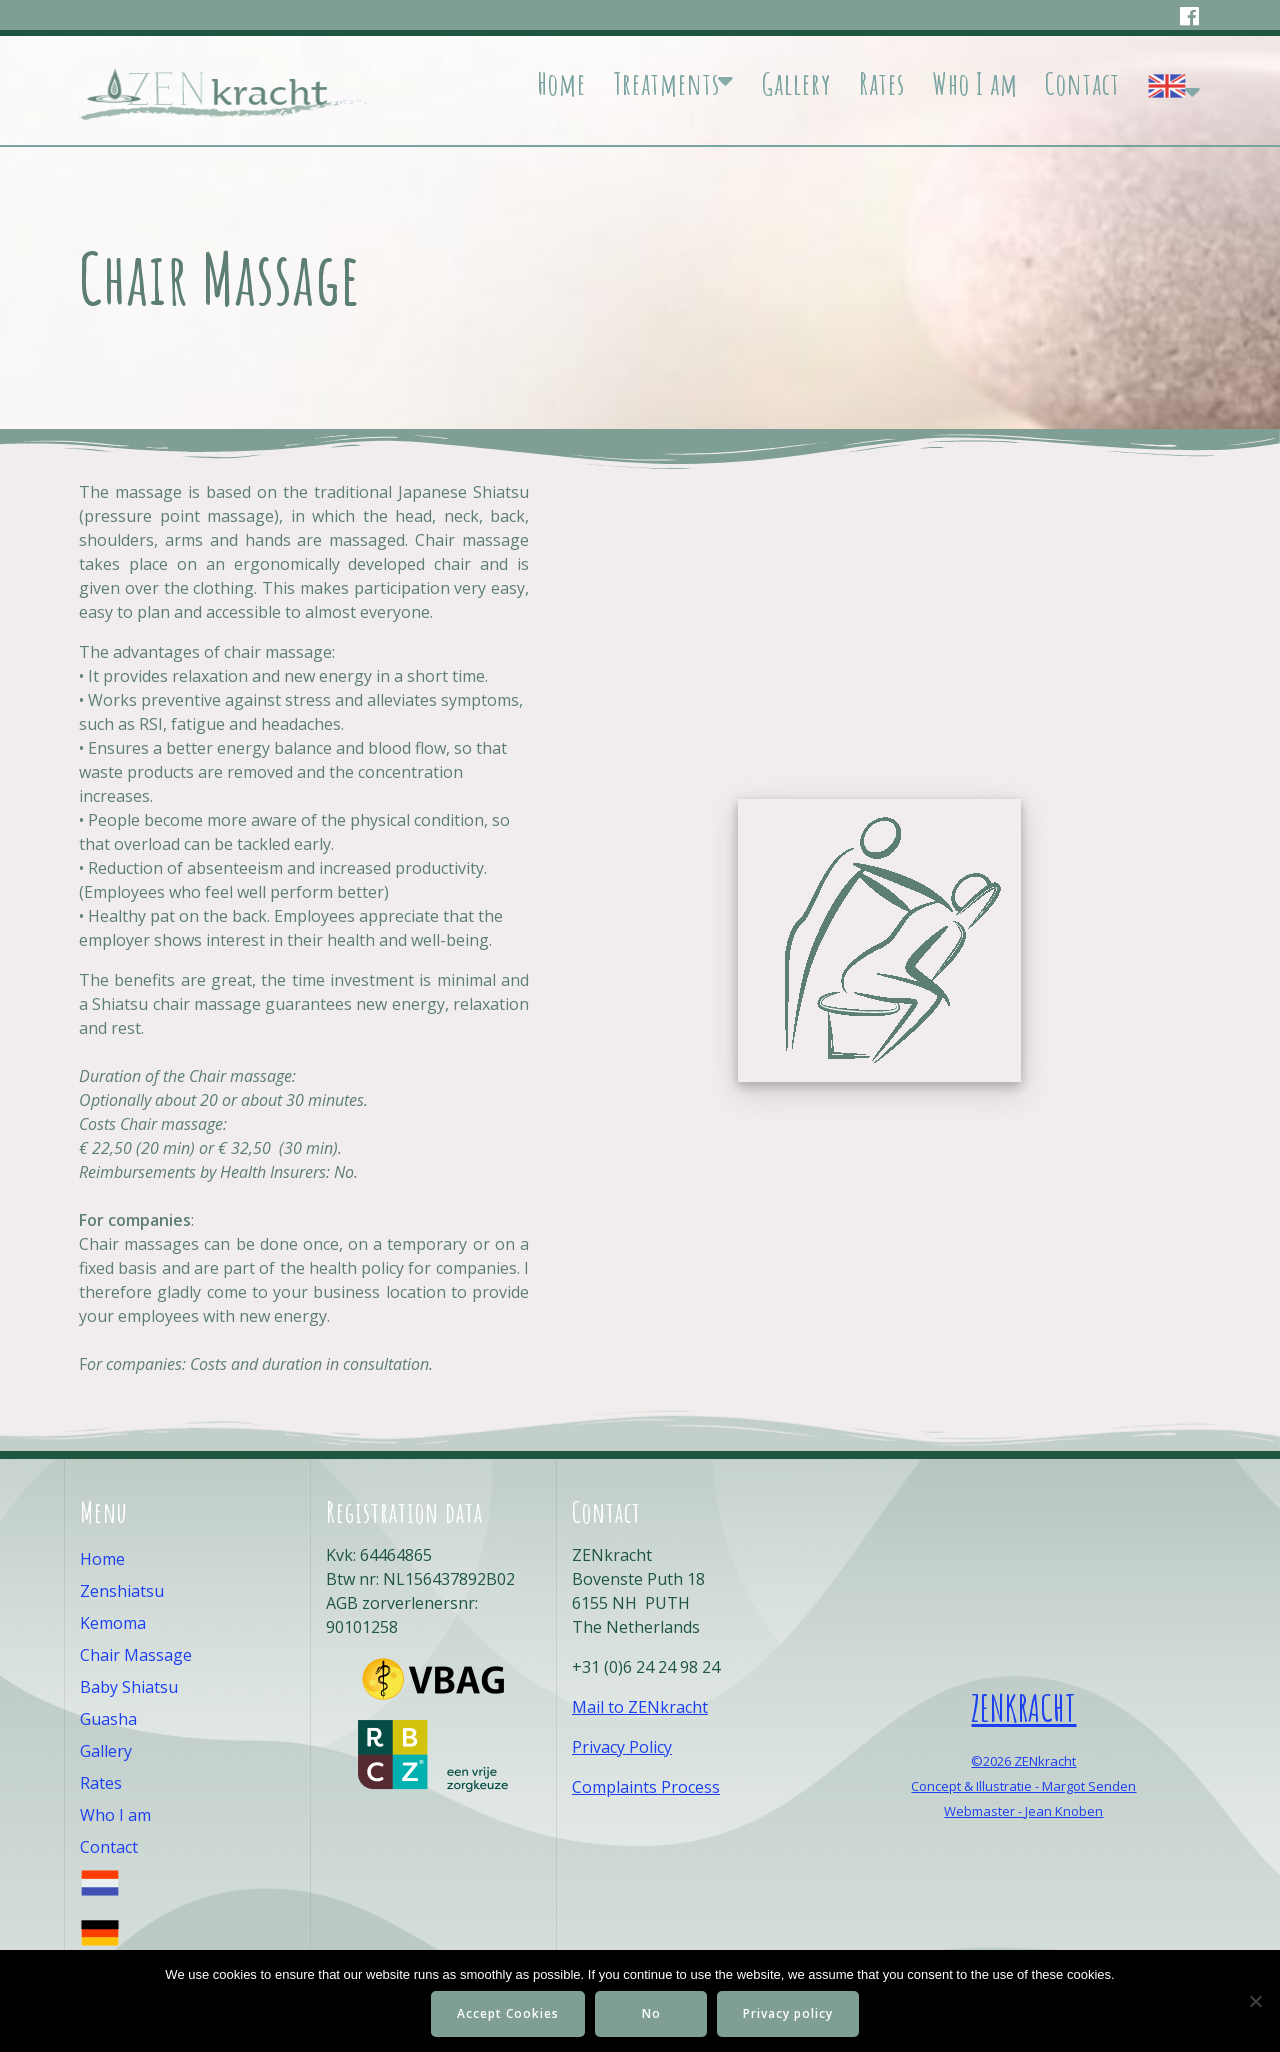 The height and width of the screenshot is (2052, 1280). What do you see at coordinates (622, 1747) in the screenshot?
I see `Privacy Policy` at bounding box center [622, 1747].